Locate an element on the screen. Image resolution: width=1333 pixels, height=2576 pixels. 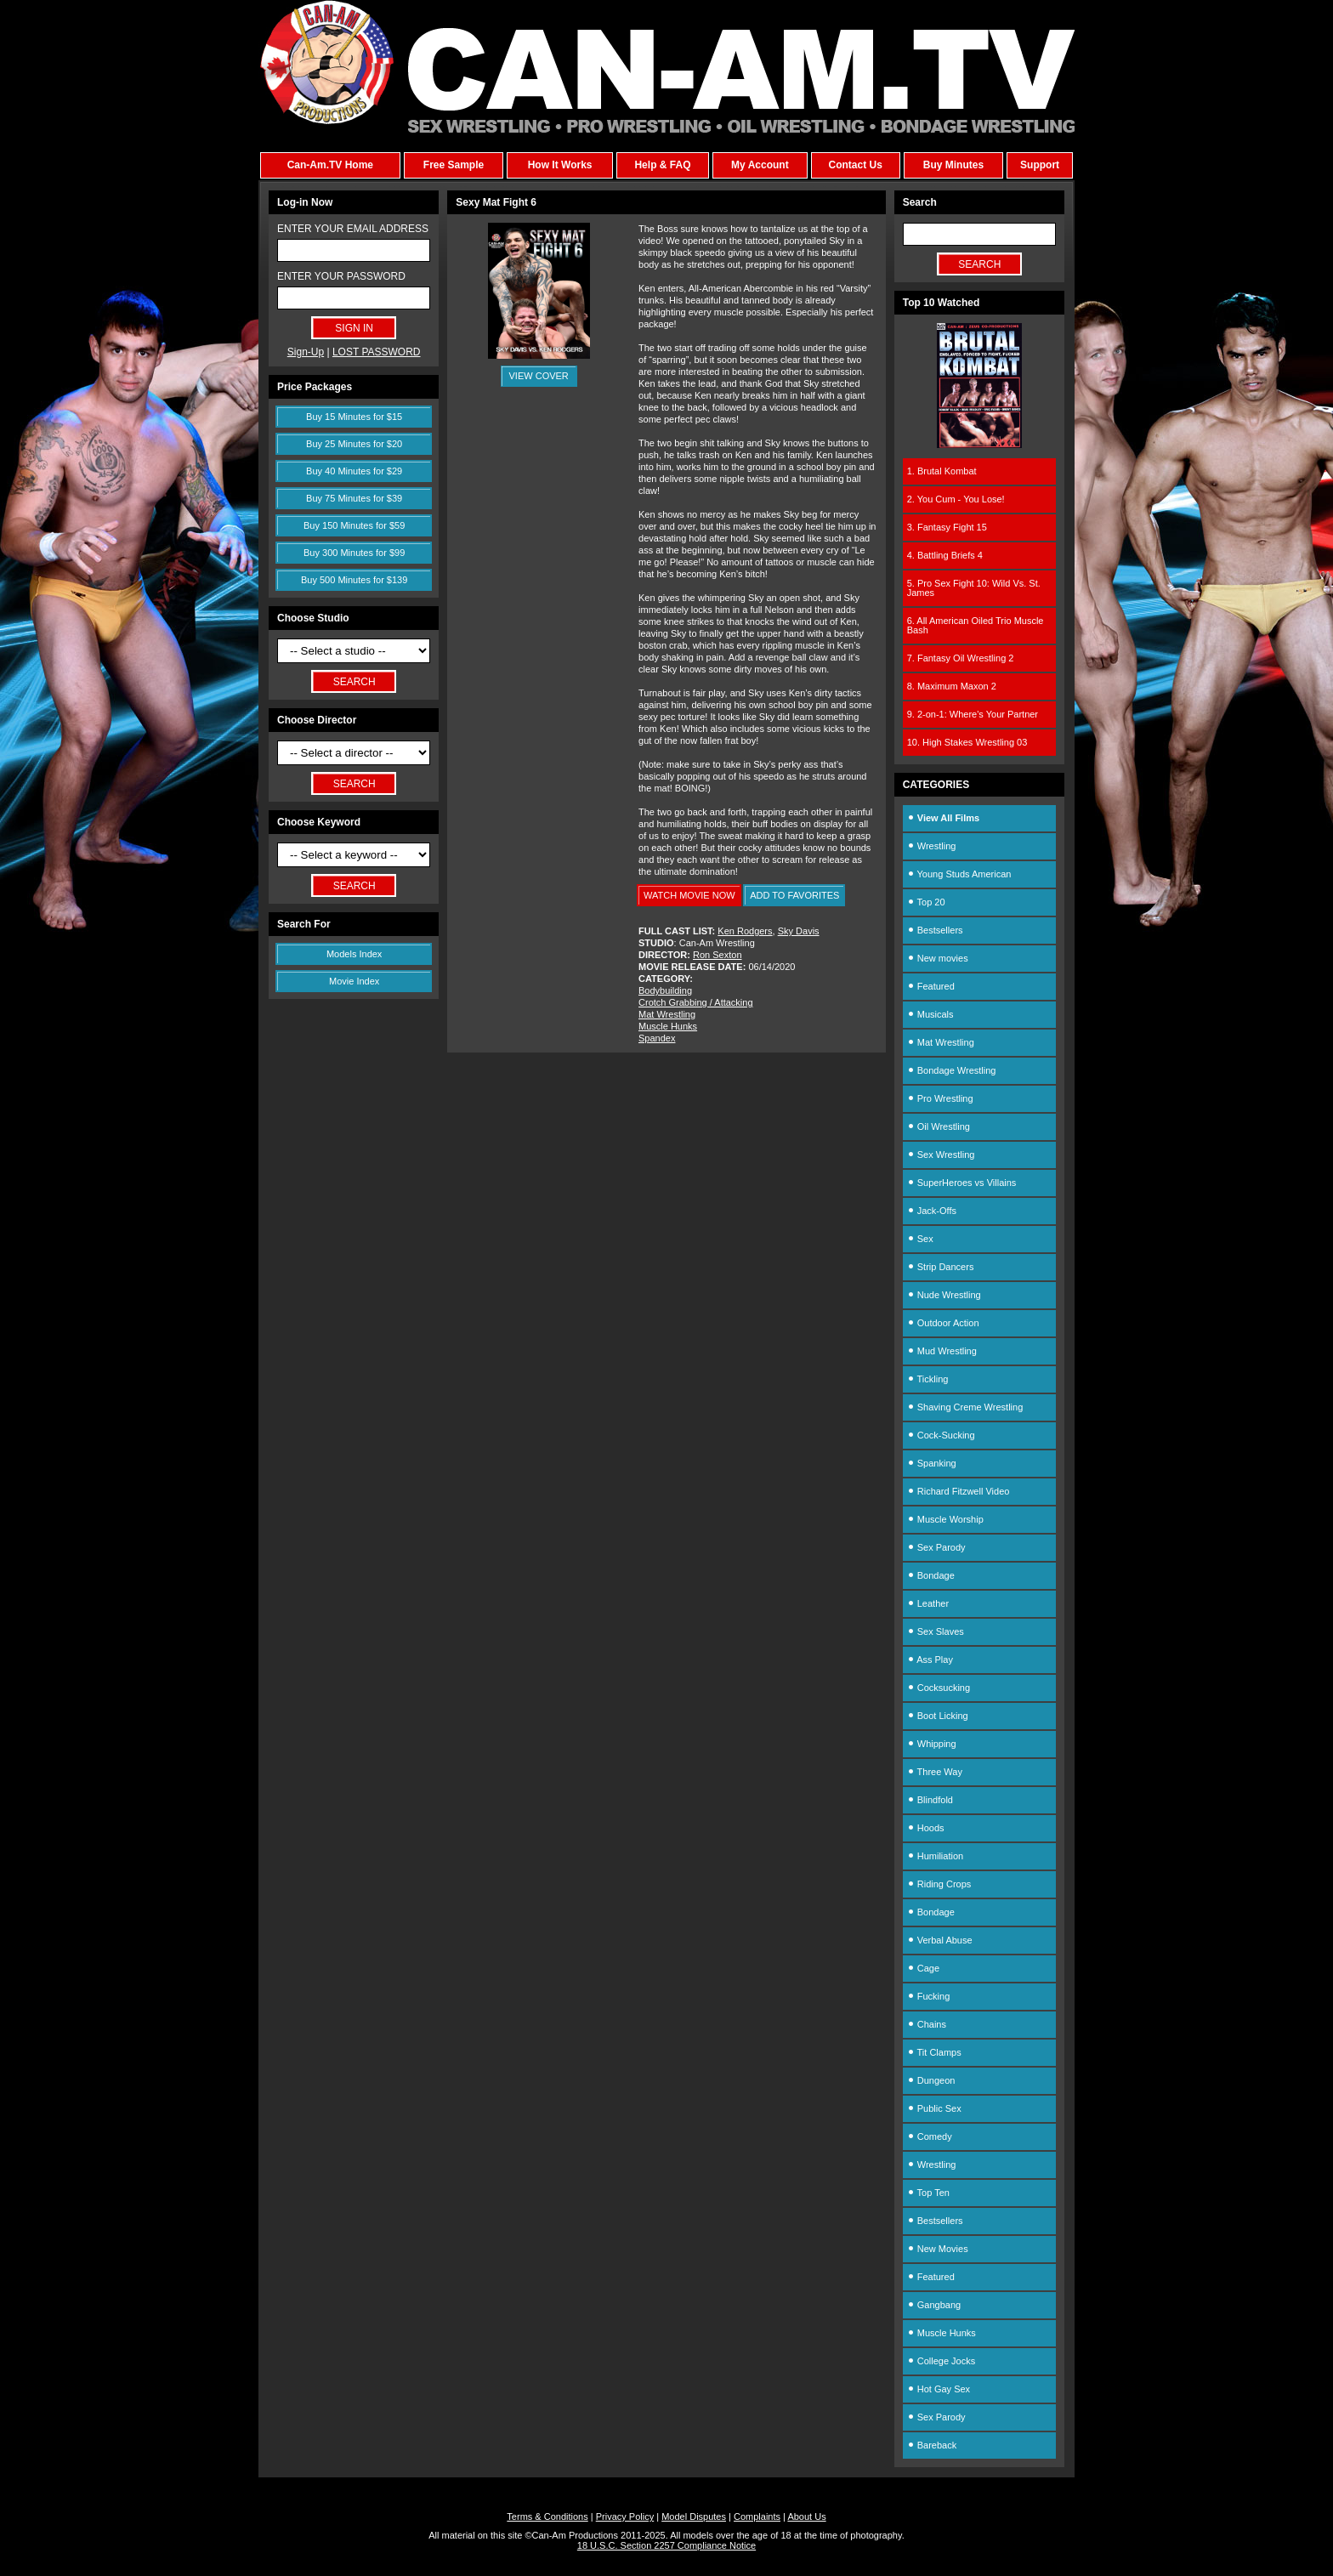
Muscle Worship is located at coordinates (945, 1519).